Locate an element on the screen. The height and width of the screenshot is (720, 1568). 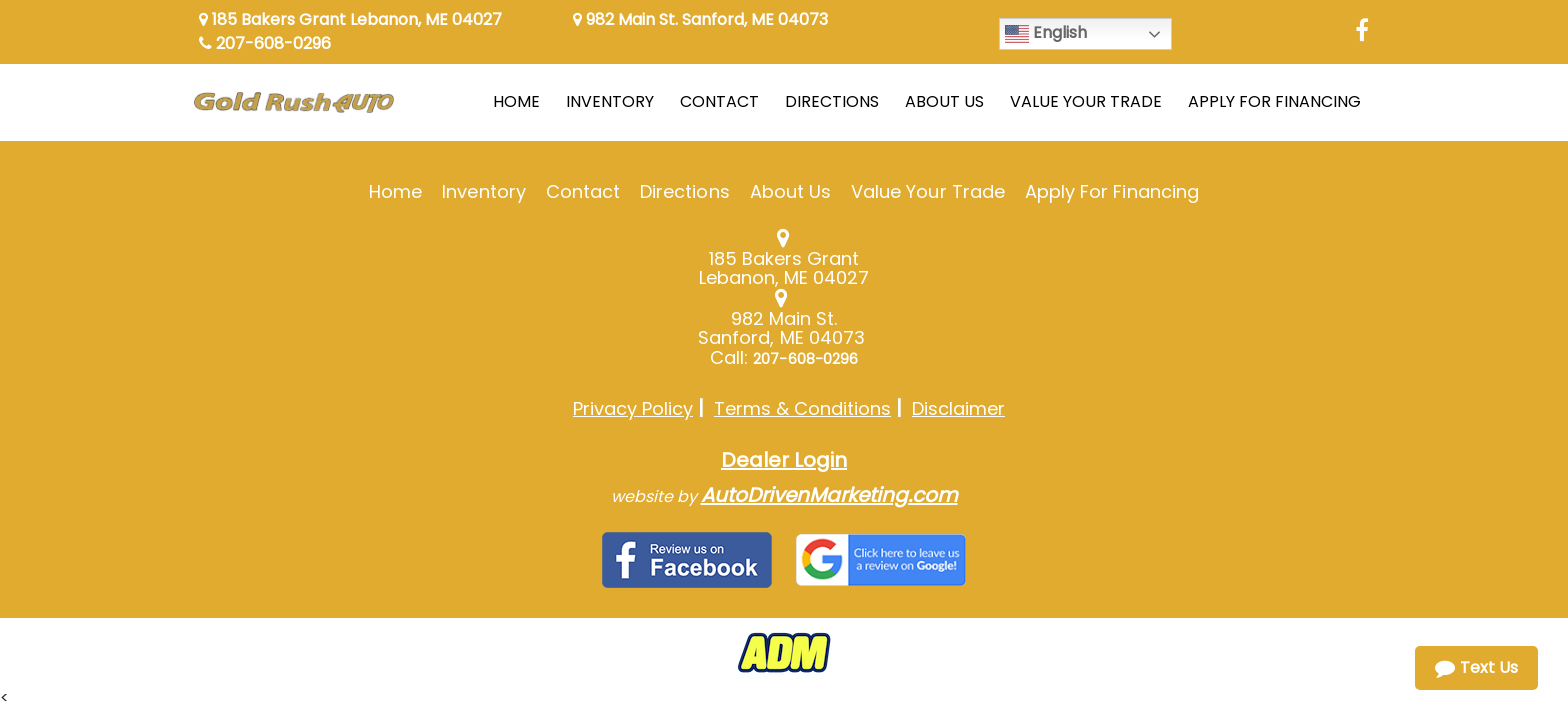
English is located at coordinates (1046, 33).